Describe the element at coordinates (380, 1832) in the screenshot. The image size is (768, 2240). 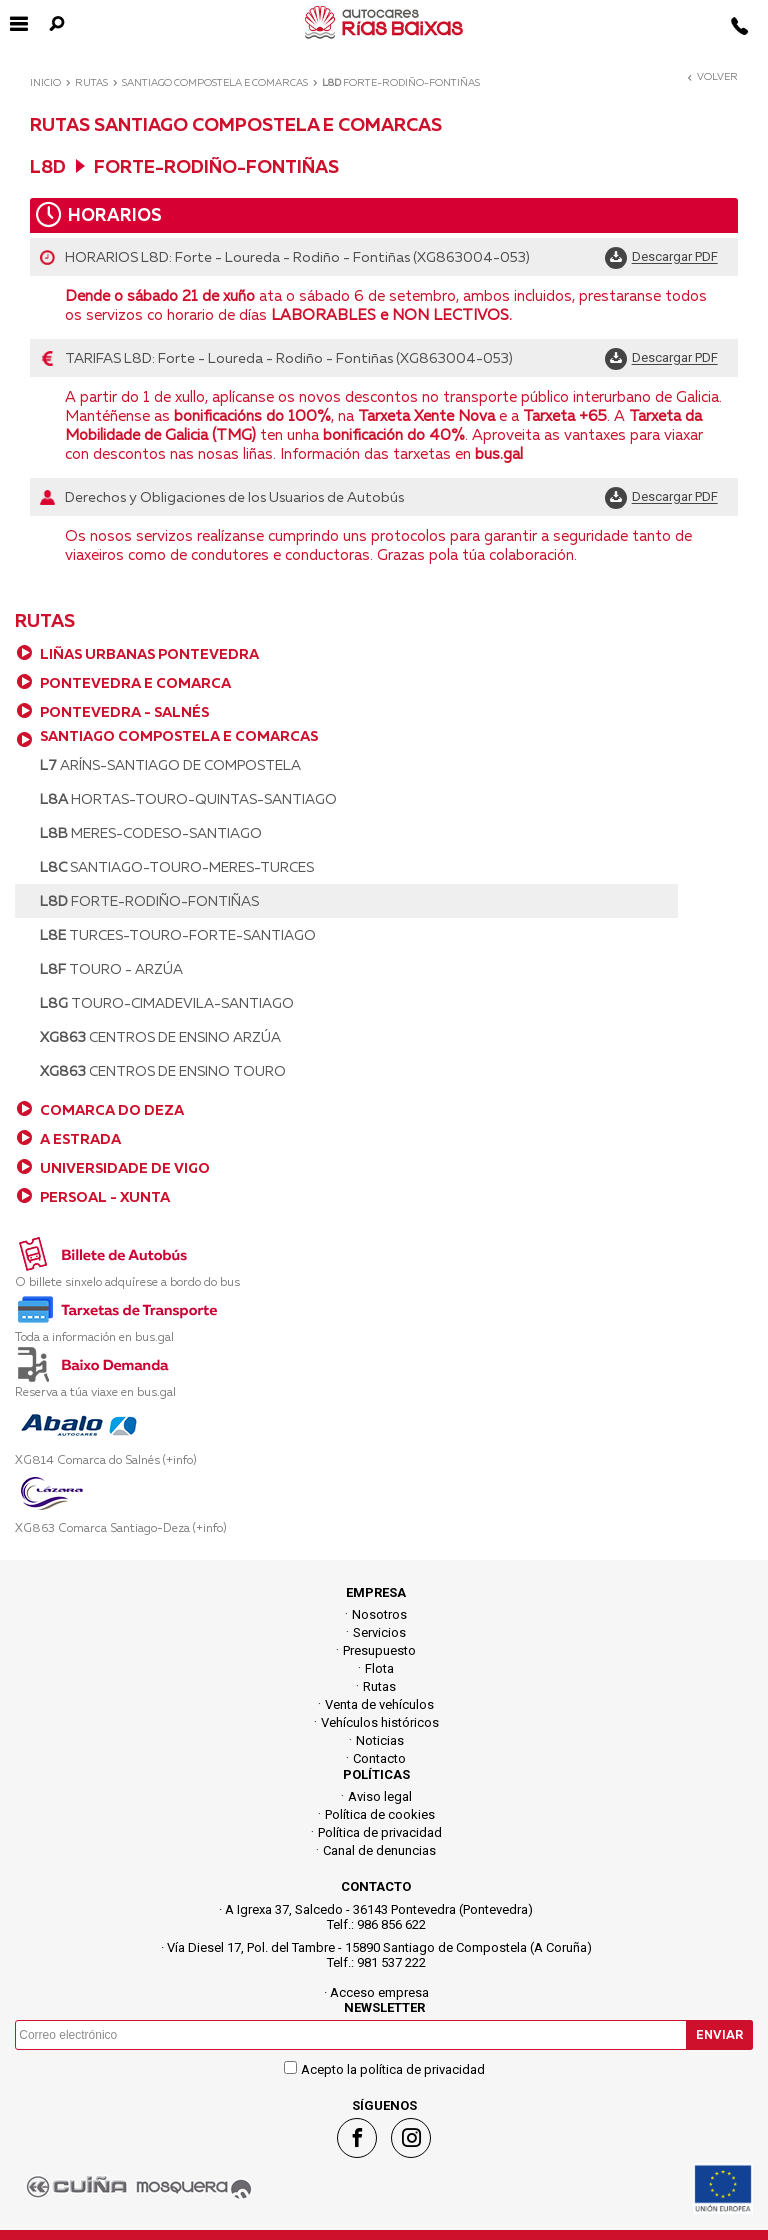
I see `Política de privacidad` at that location.